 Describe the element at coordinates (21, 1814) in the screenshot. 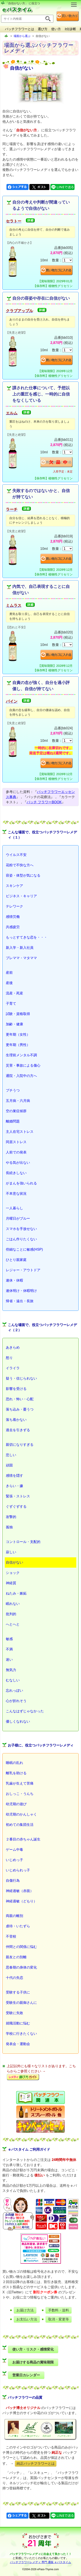

I see `幼児期のかんしゃく` at that location.